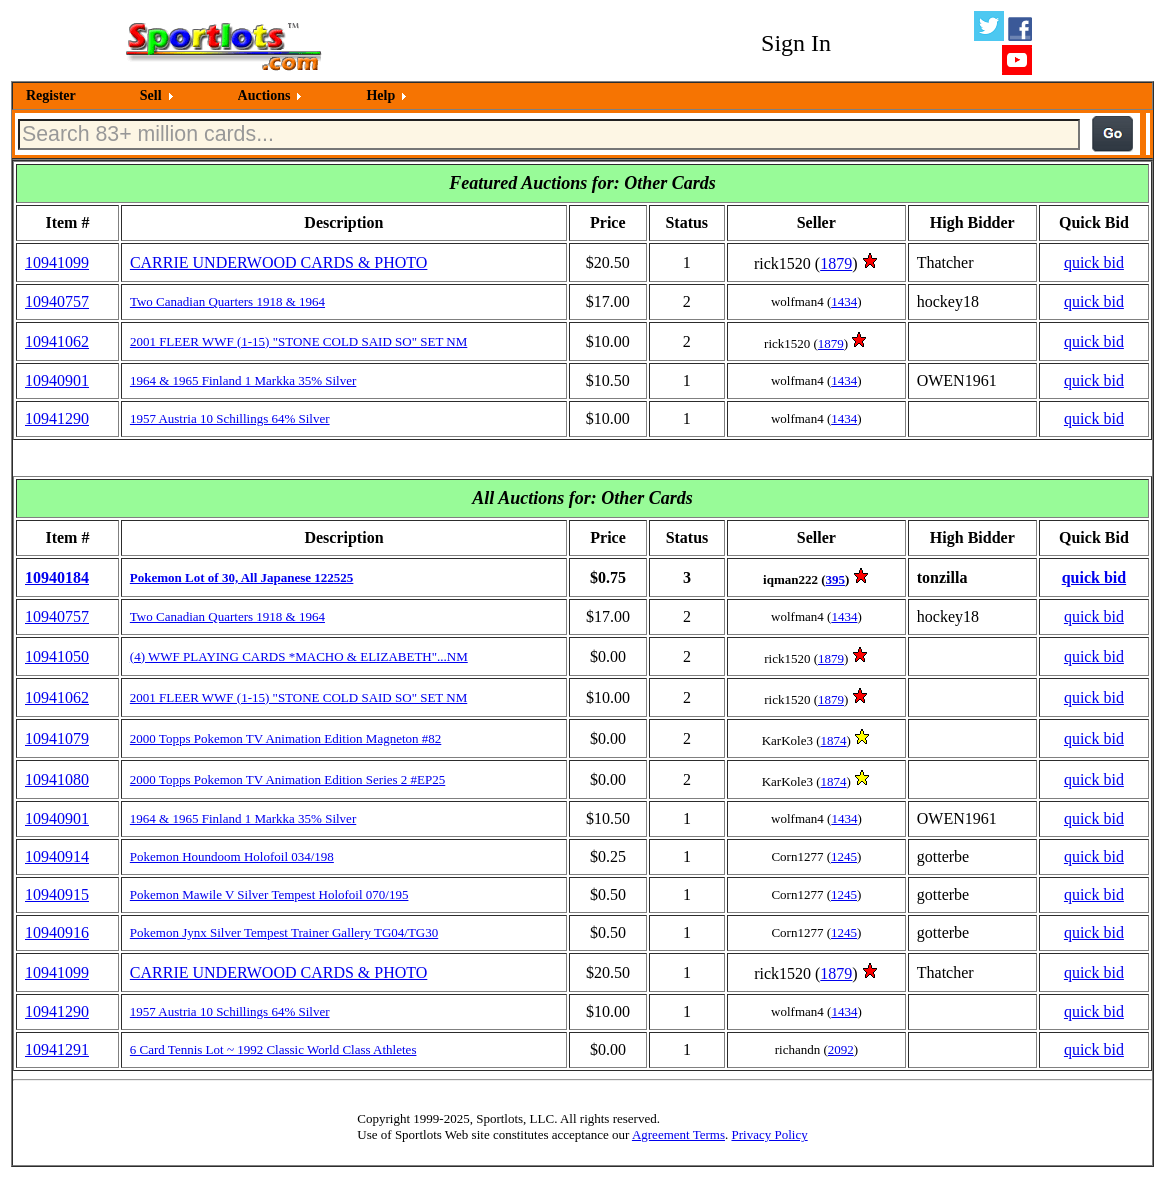  What do you see at coordinates (57, 894) in the screenshot?
I see `10940915` at bounding box center [57, 894].